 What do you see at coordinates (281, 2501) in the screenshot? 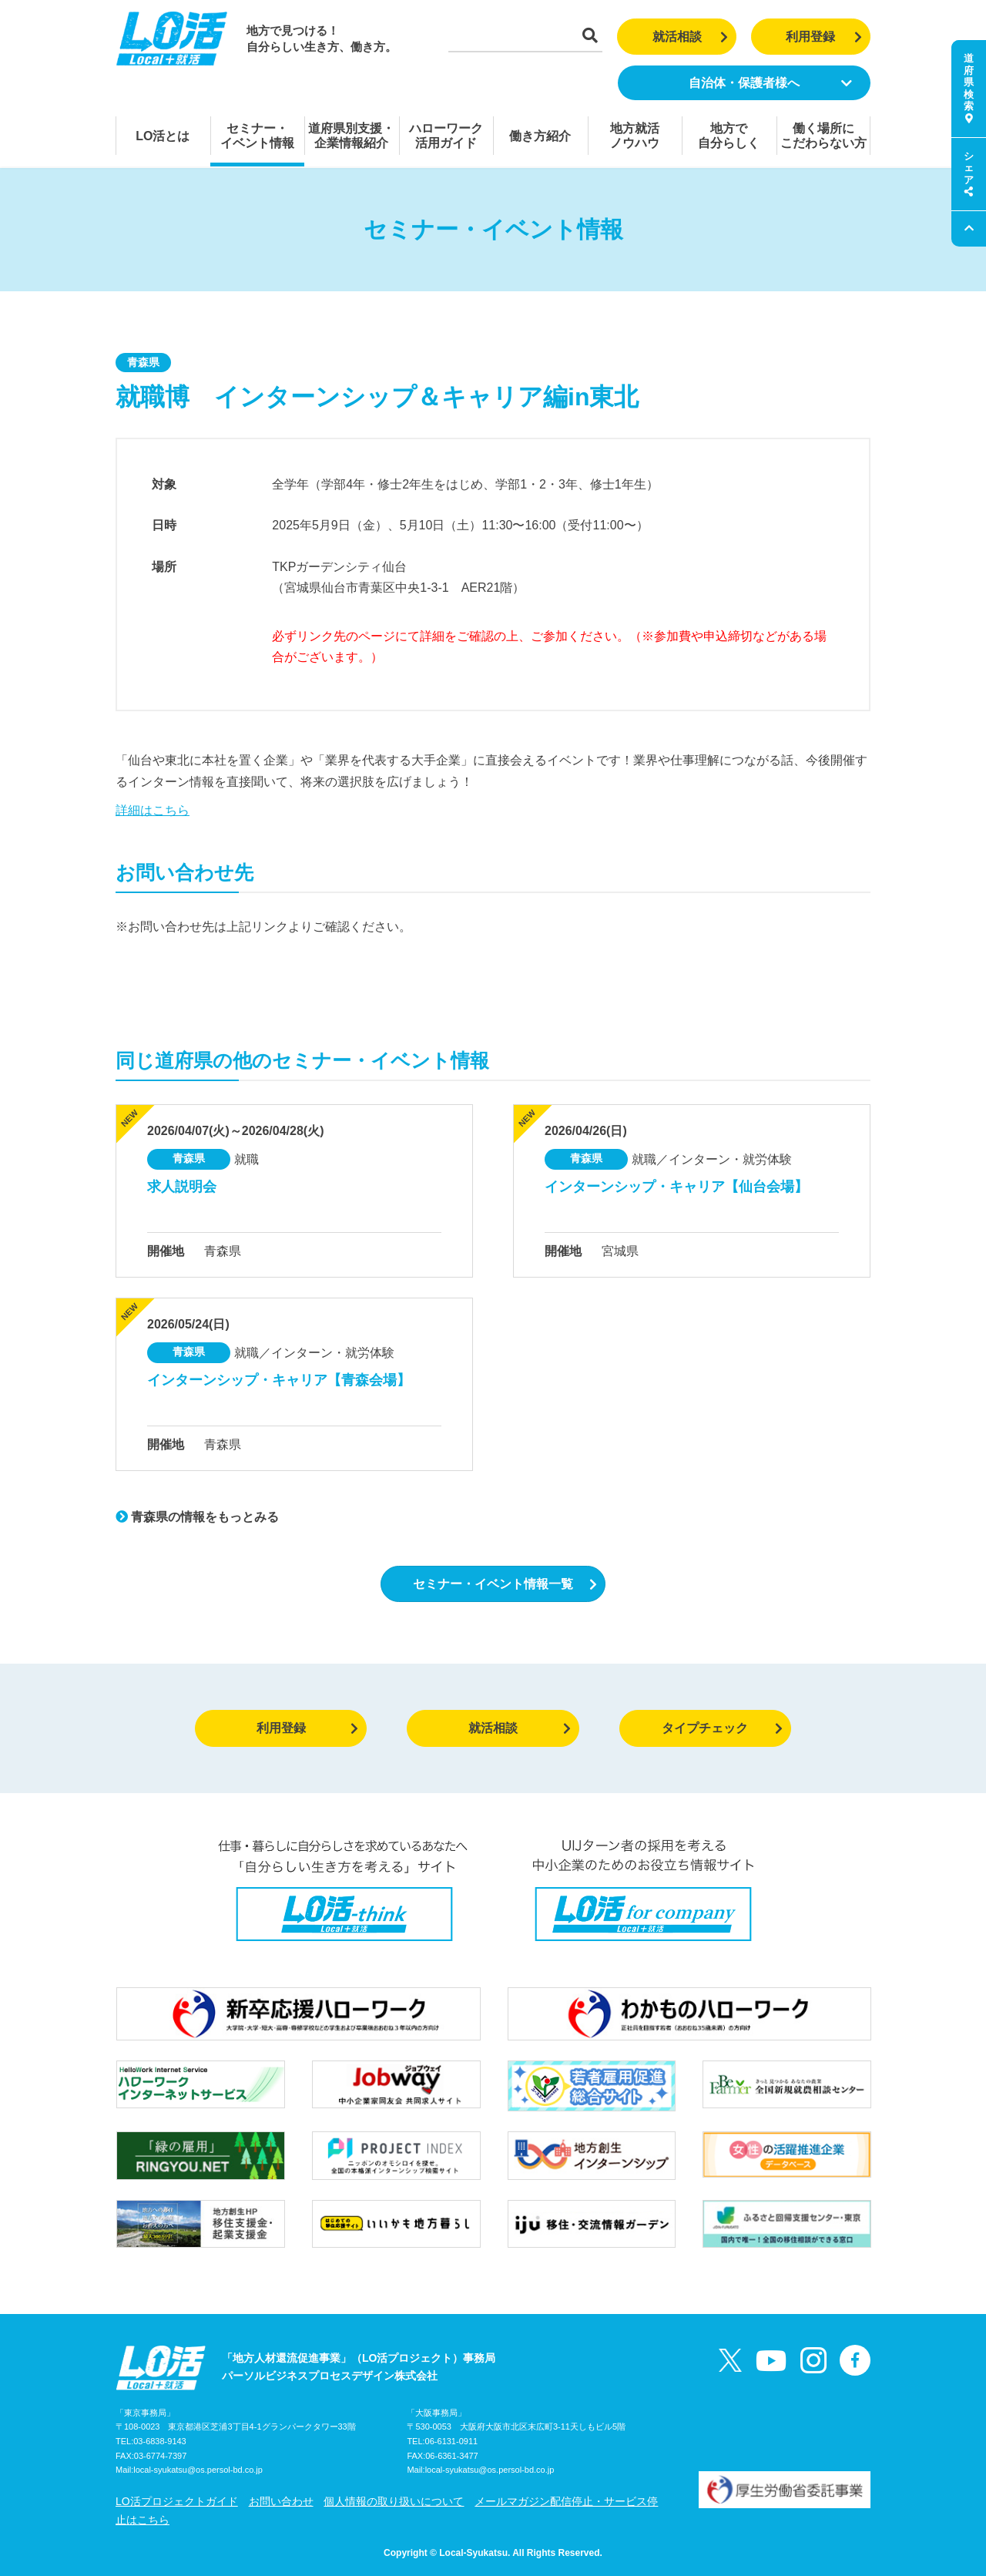
I see `お問い合わせ` at bounding box center [281, 2501].